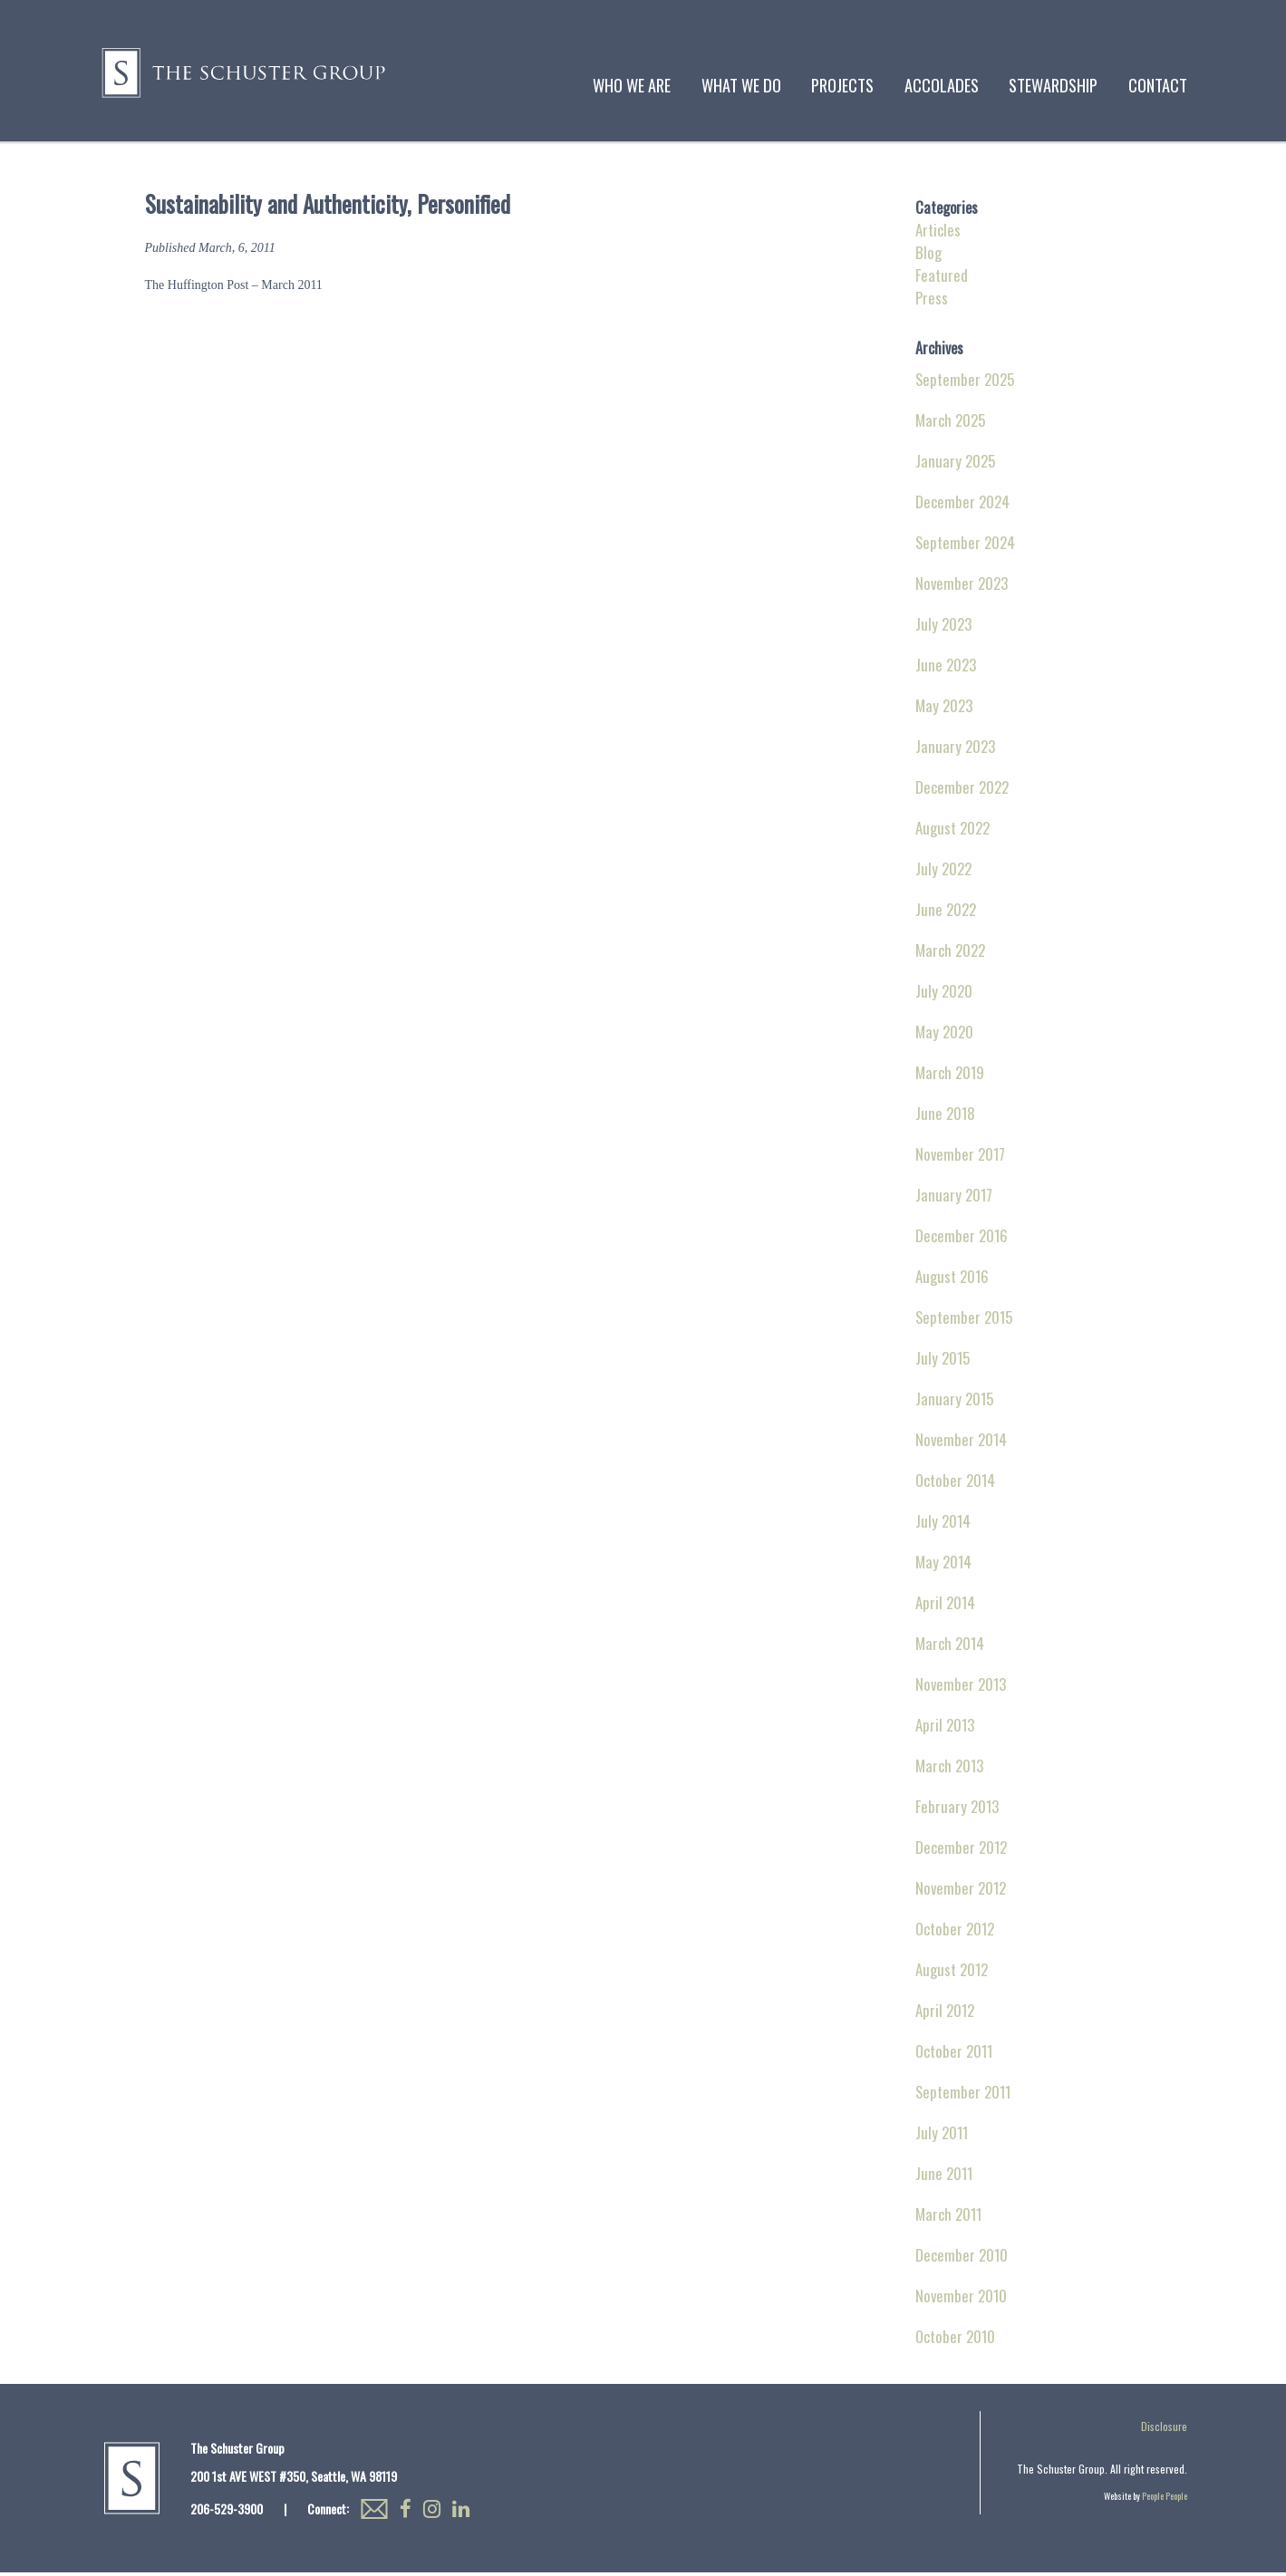 This screenshot has height=2576, width=1286. I want to click on July 2020, so click(943, 994).